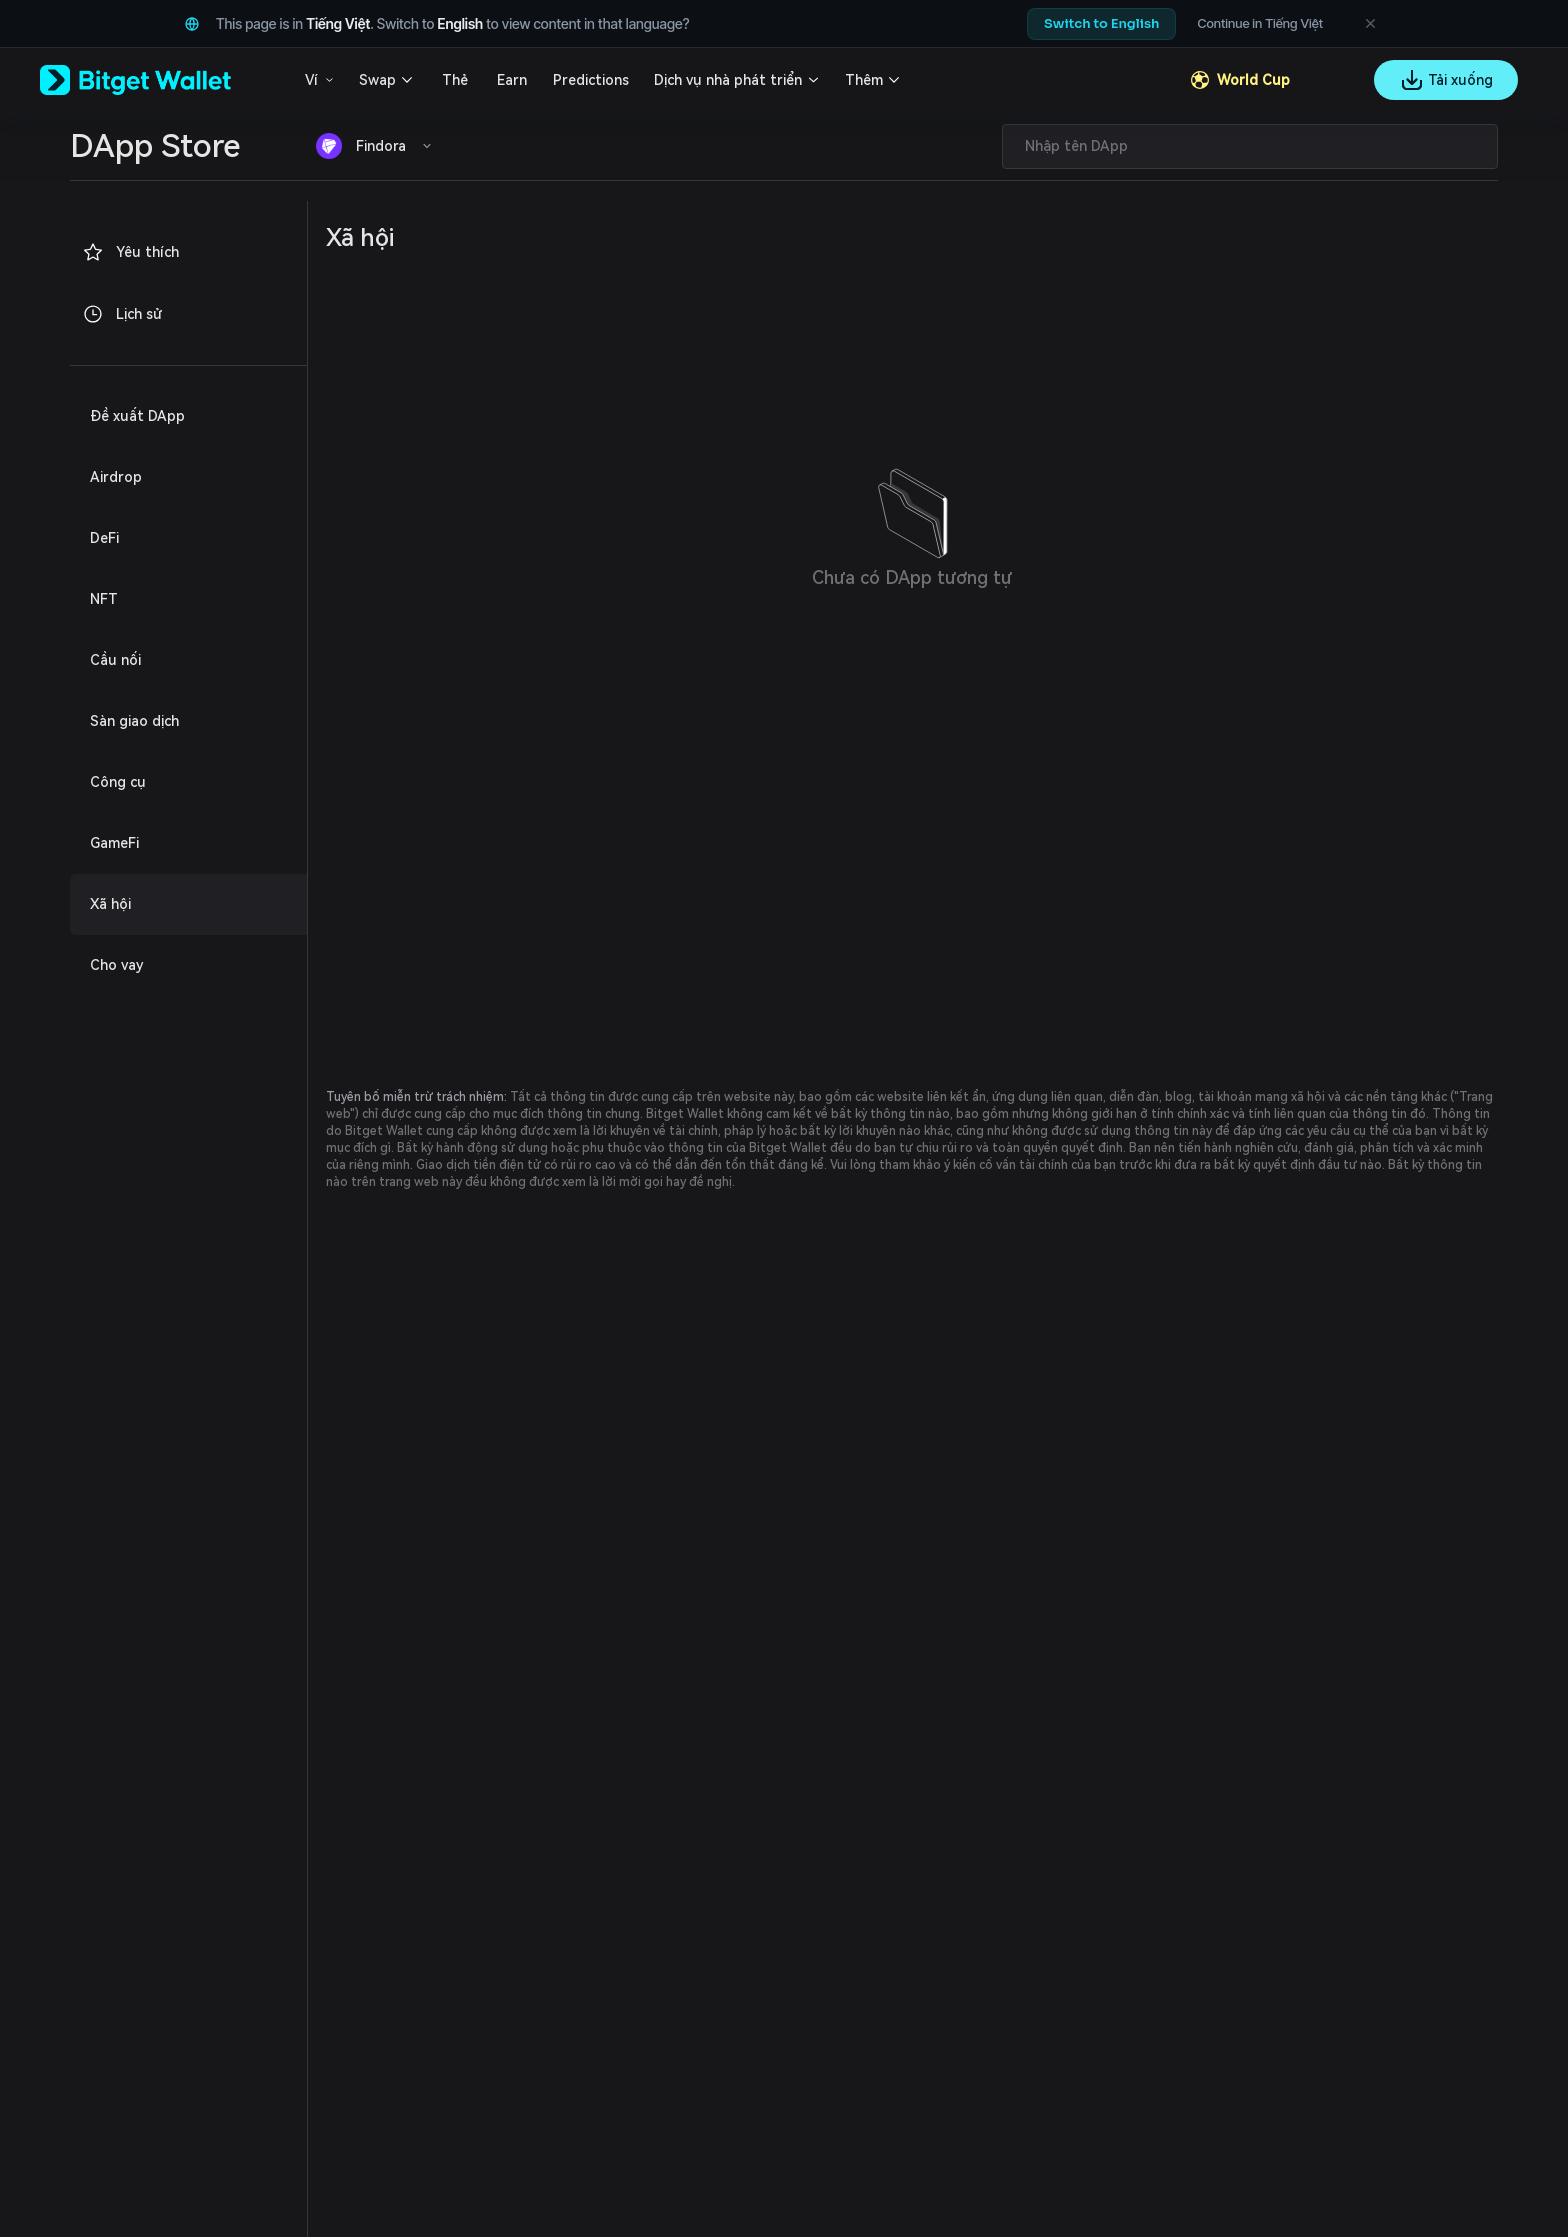 Image resolution: width=1568 pixels, height=2237 pixels. What do you see at coordinates (728, 80) in the screenshot?
I see `Dịch vụ nhà phát triển` at bounding box center [728, 80].